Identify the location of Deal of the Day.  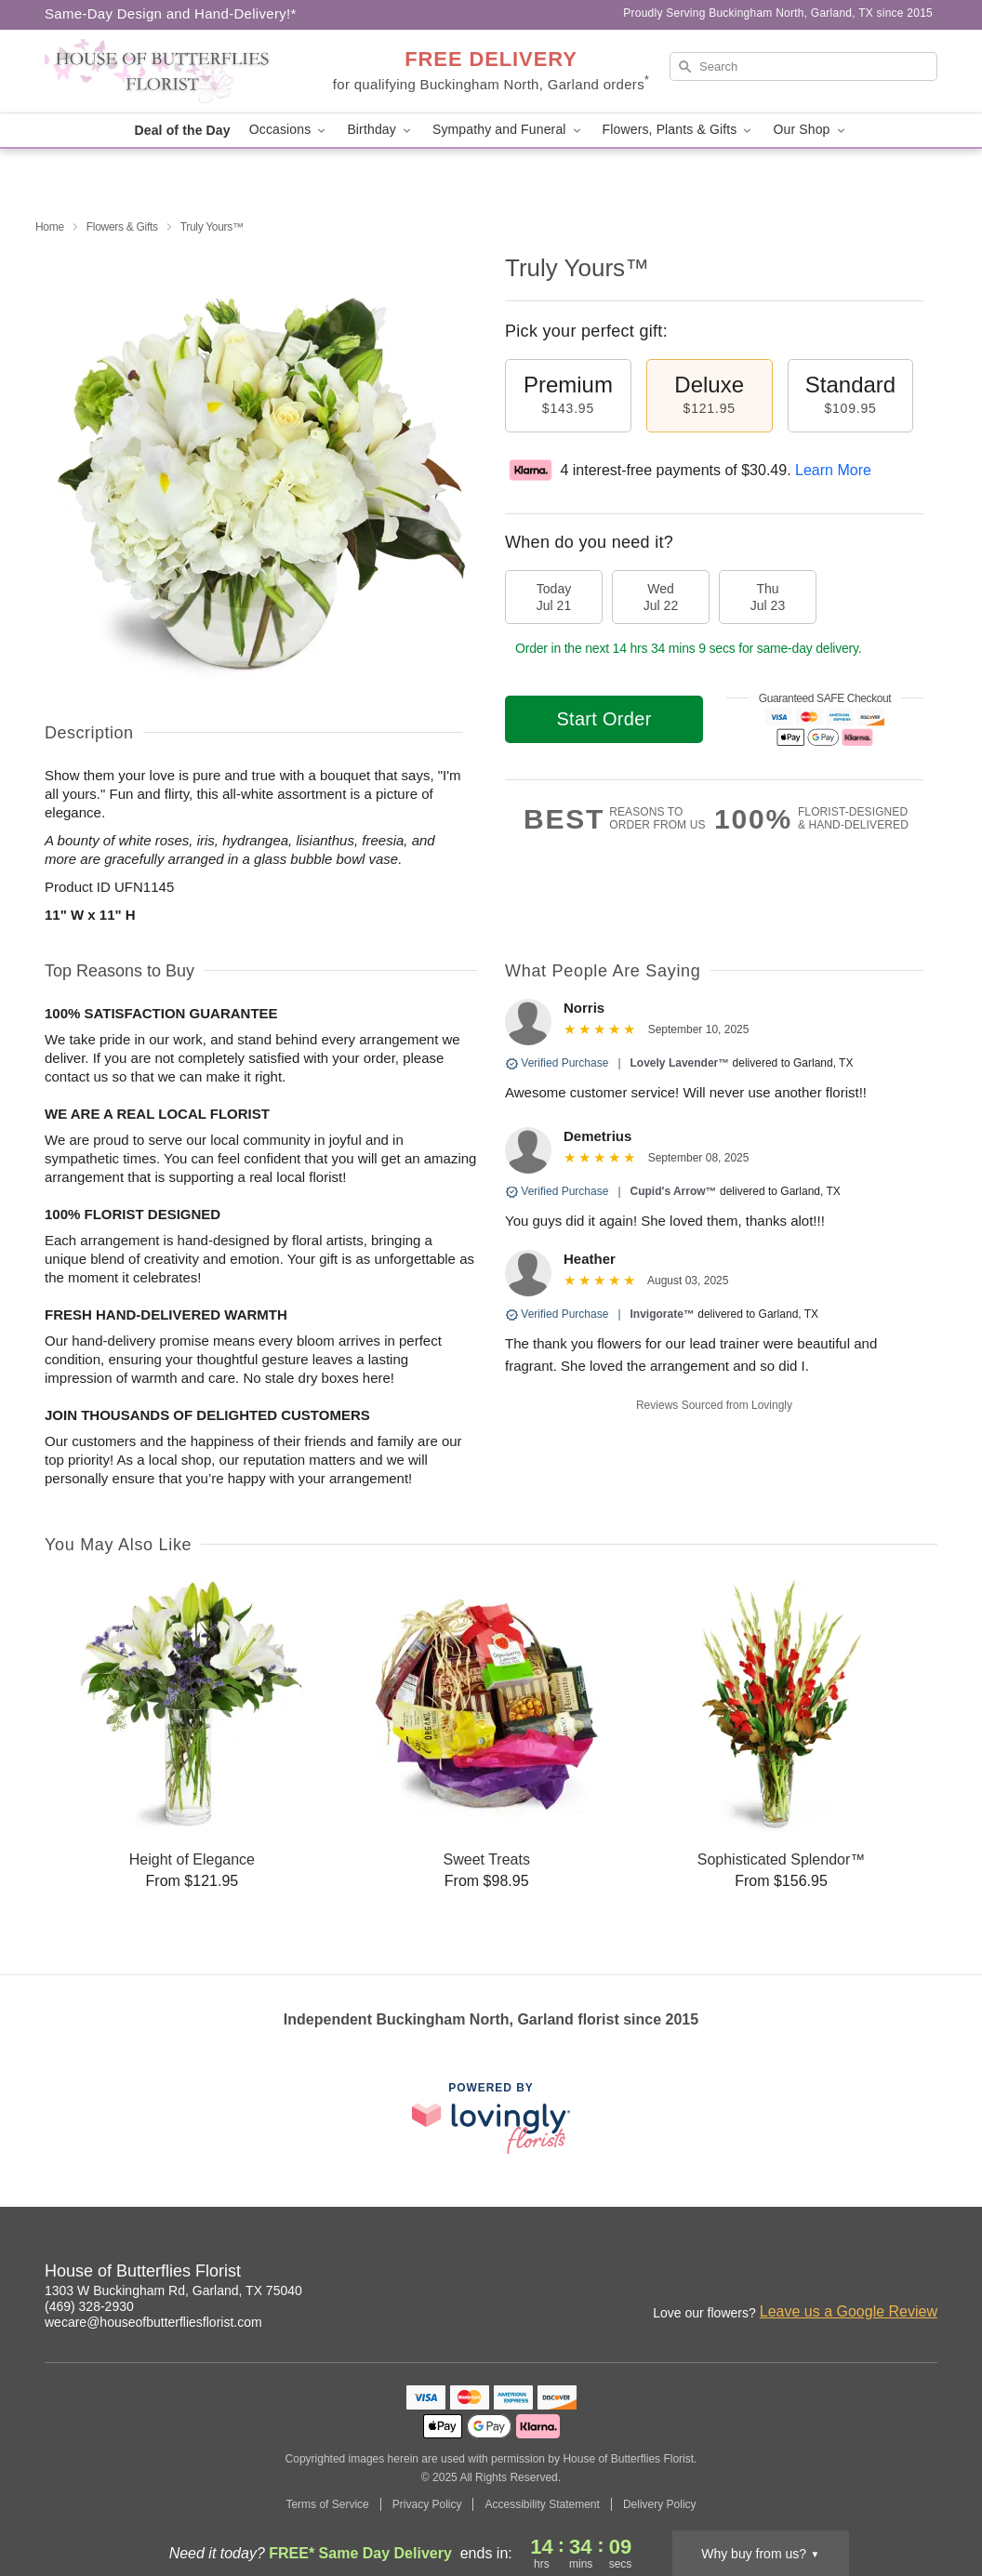
(182, 130).